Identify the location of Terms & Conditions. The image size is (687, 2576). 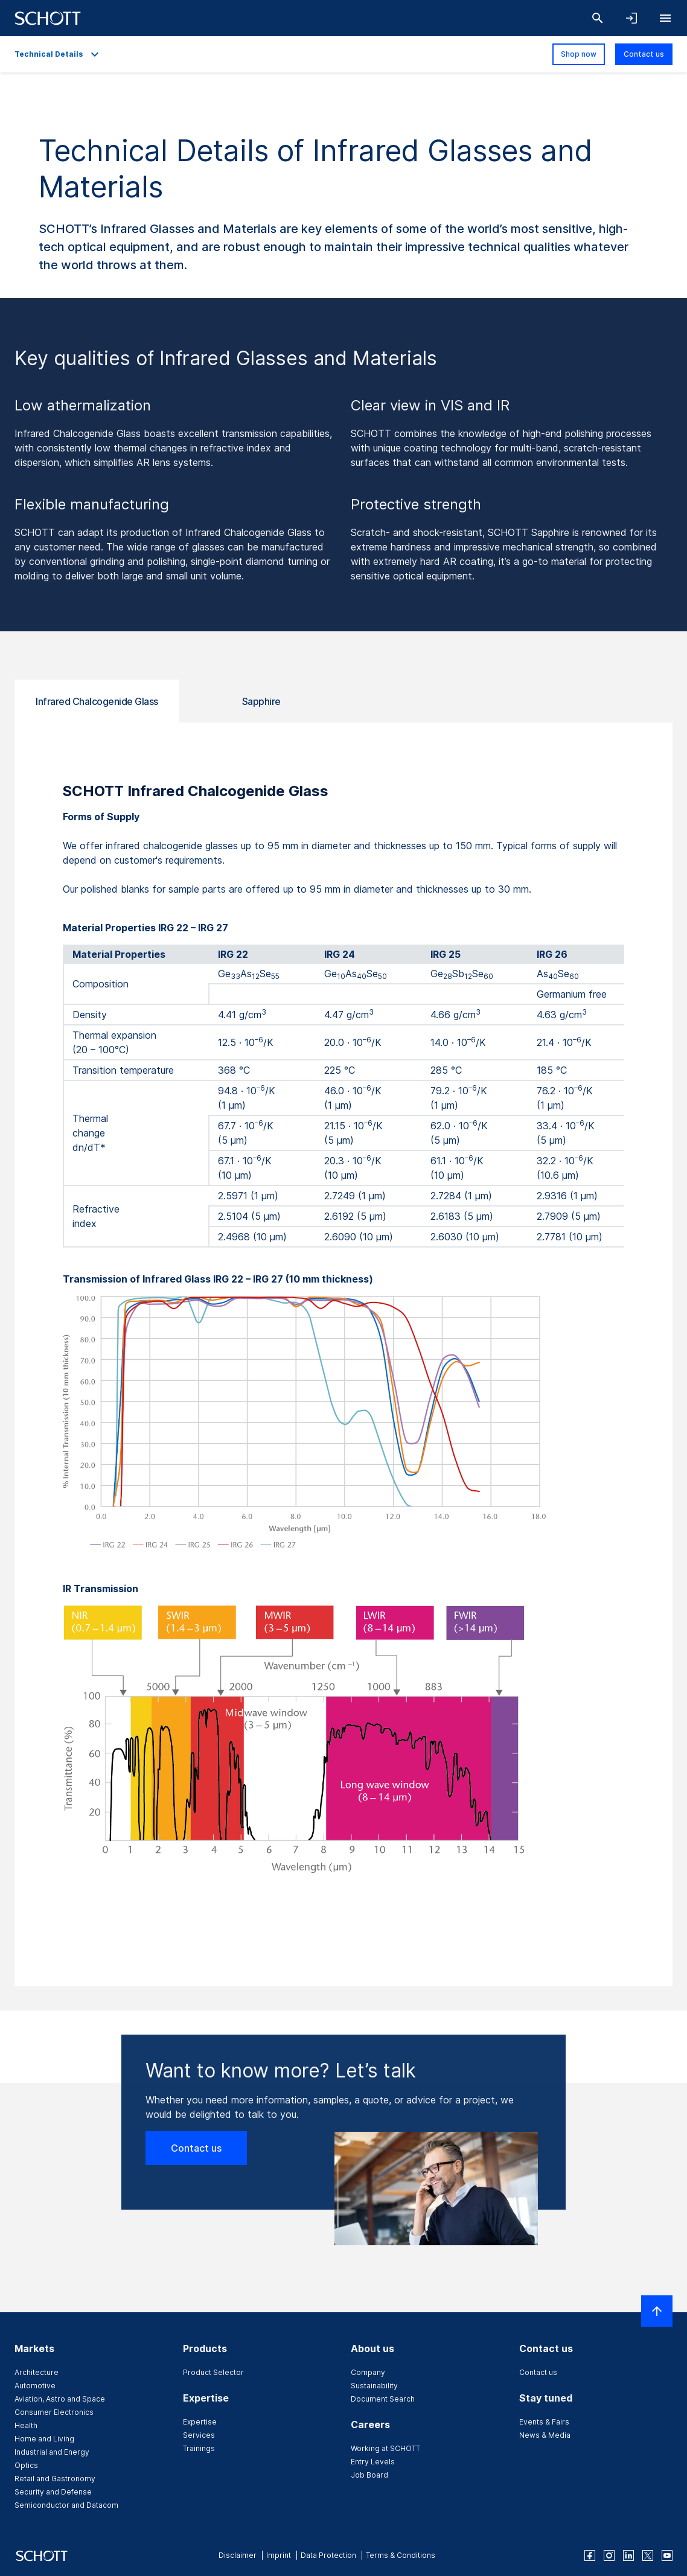
(400, 2555).